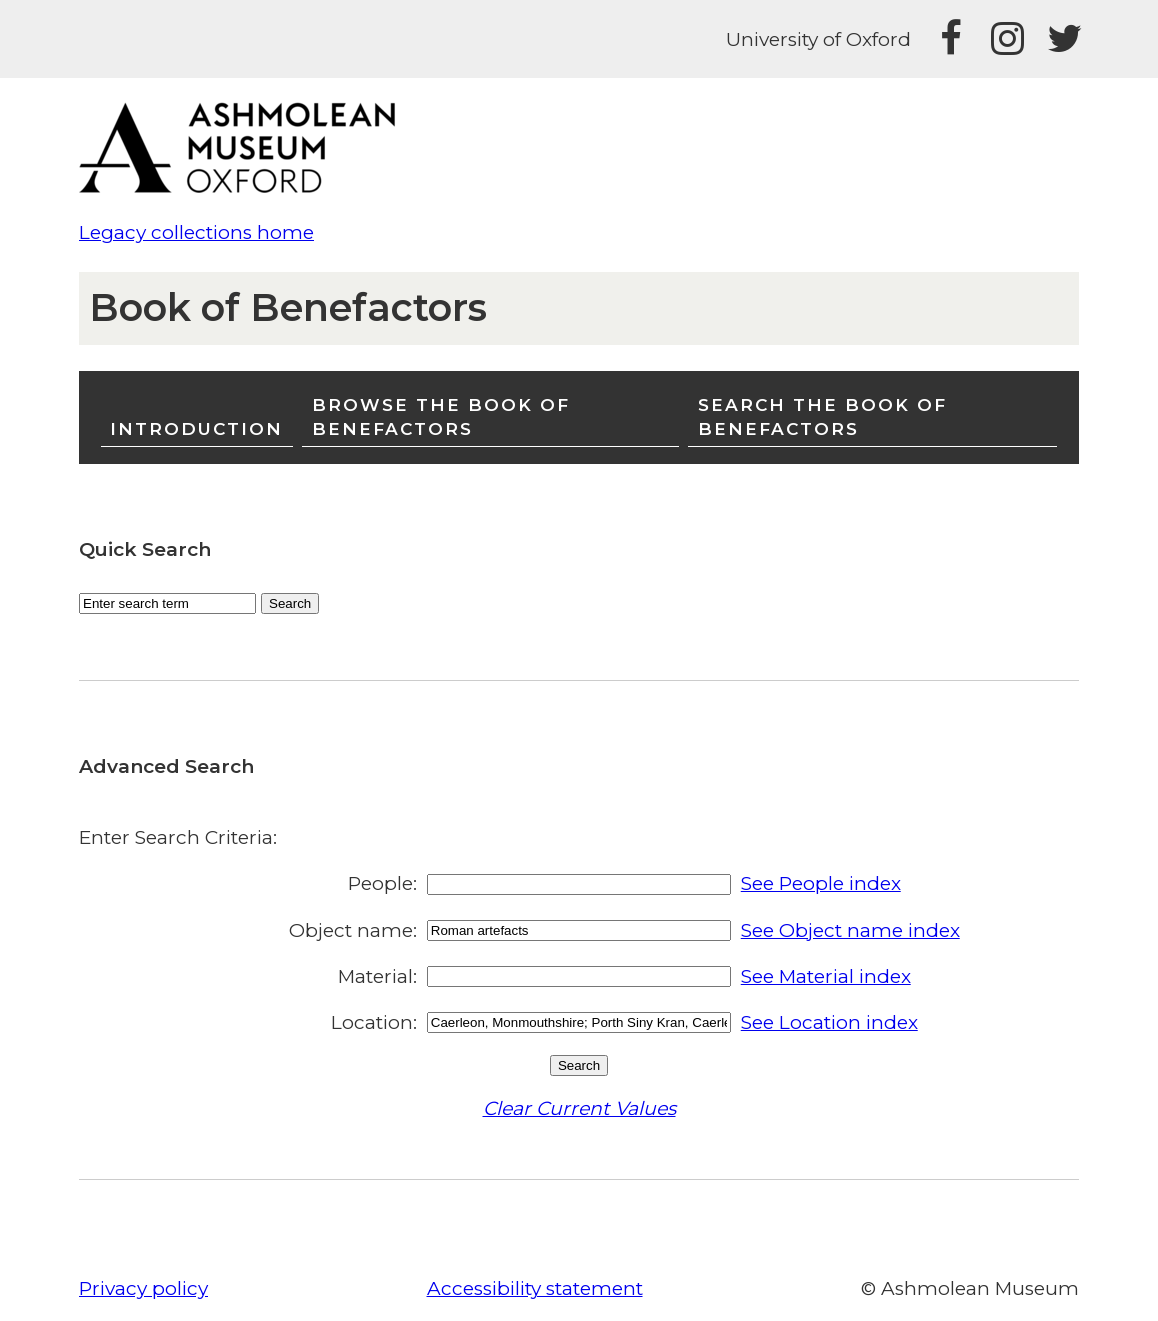  What do you see at coordinates (143, 1288) in the screenshot?
I see `Privacy policy` at bounding box center [143, 1288].